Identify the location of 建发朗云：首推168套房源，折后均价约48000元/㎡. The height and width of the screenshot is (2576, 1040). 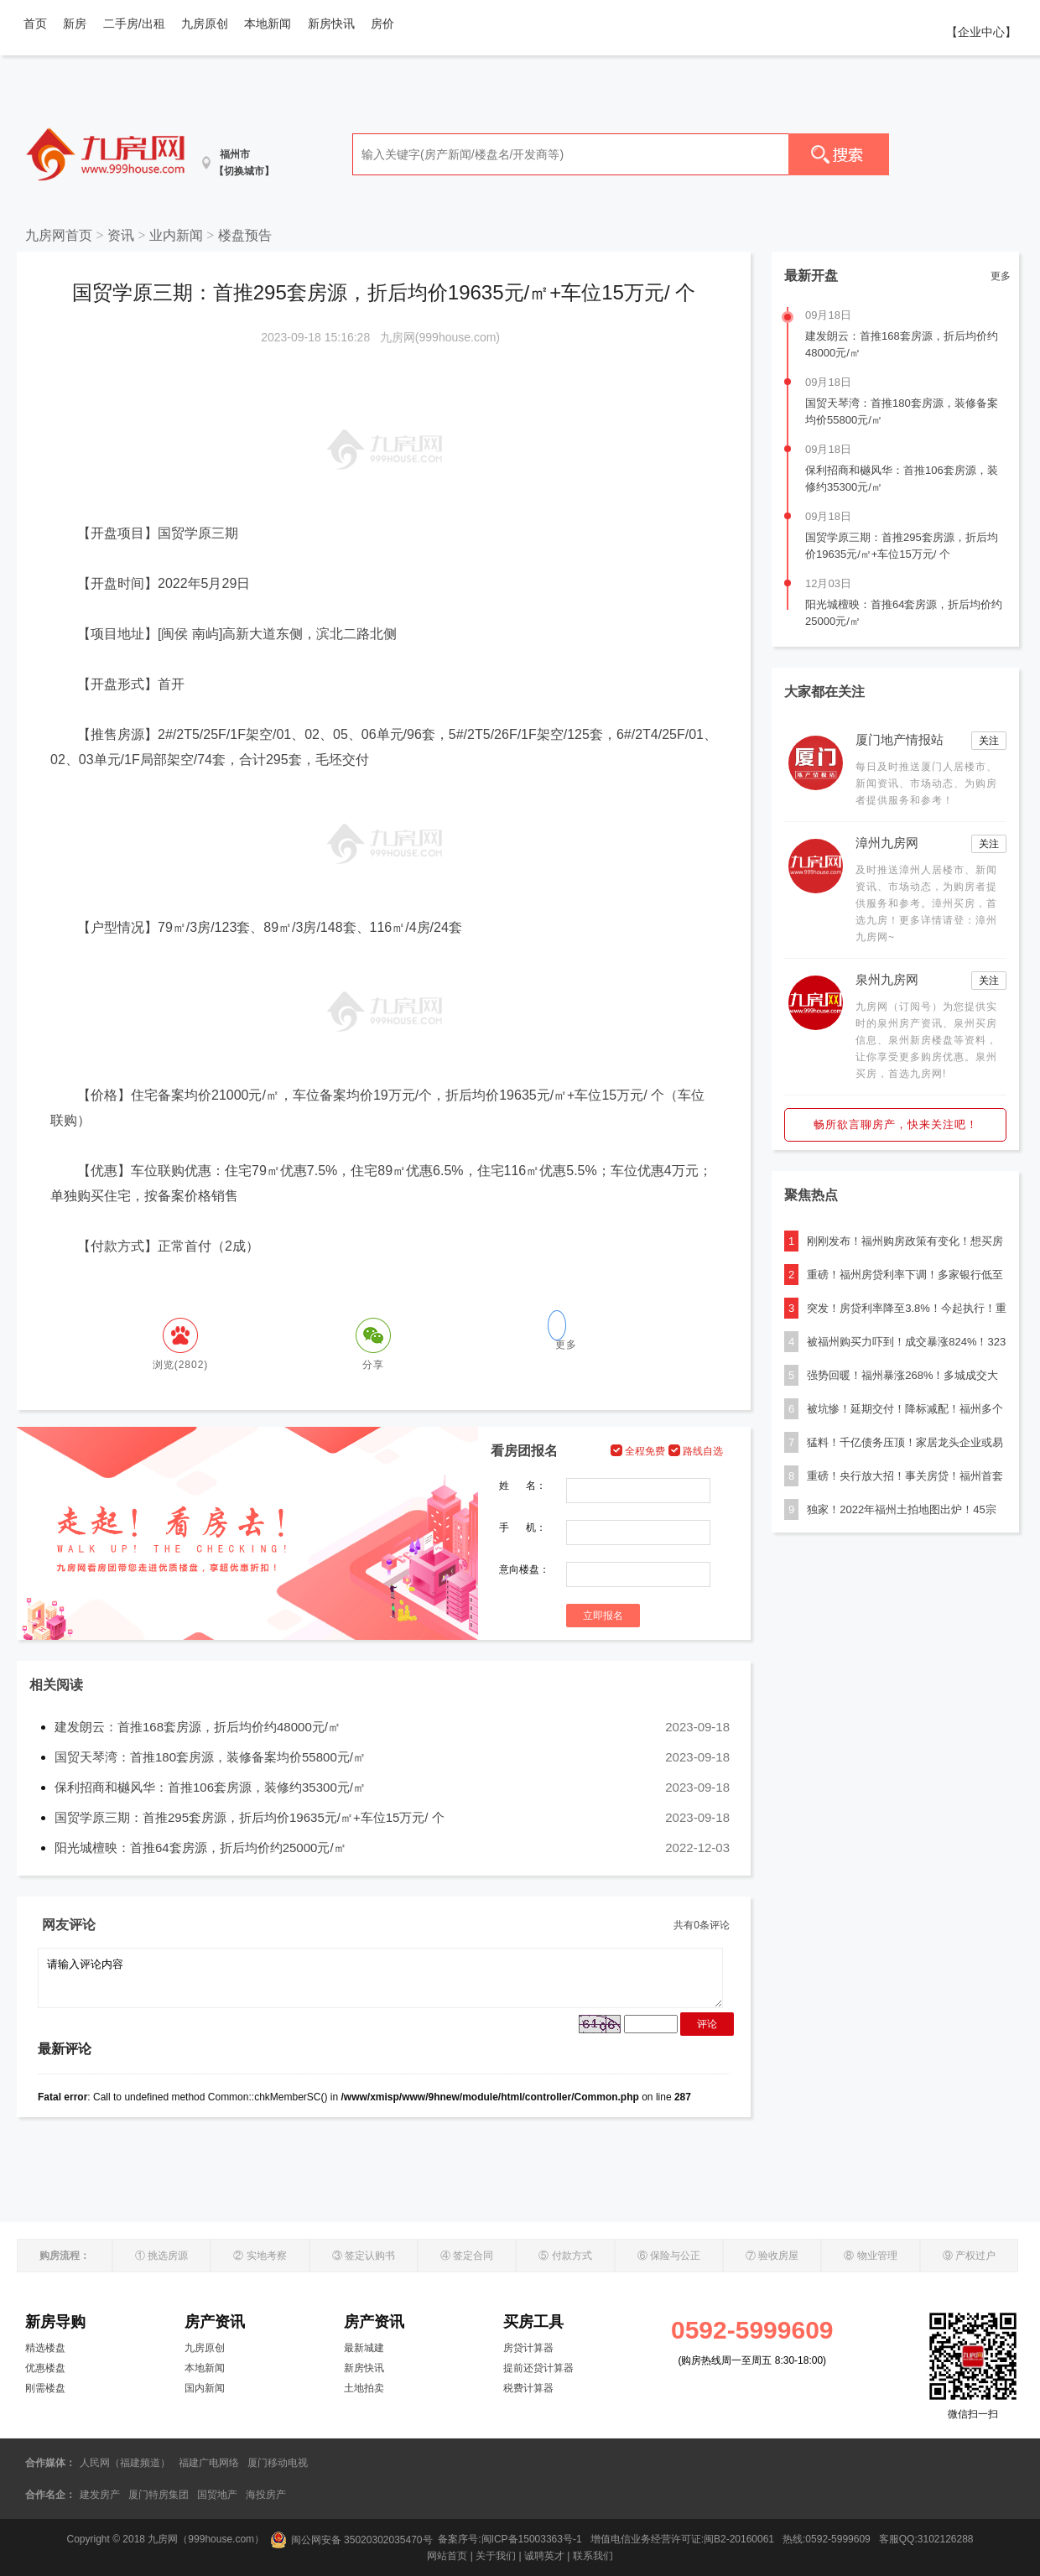
(198, 1727).